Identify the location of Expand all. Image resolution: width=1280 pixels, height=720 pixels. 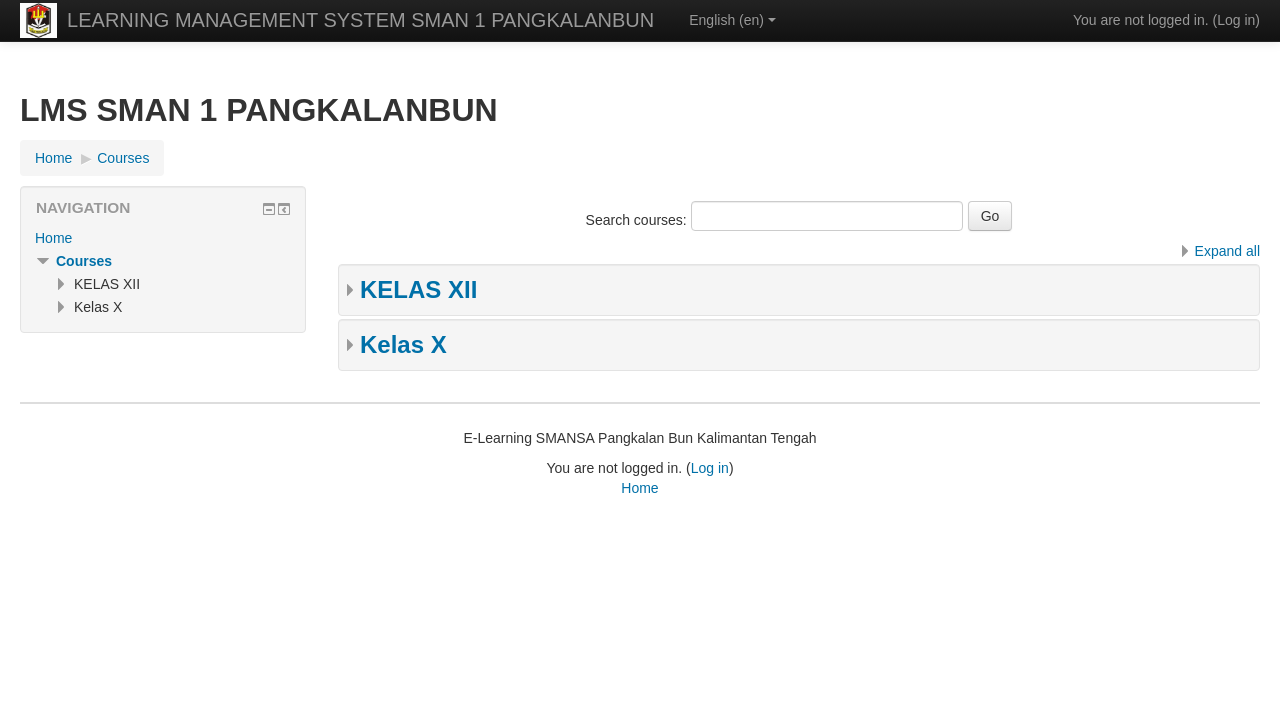
(1227, 251).